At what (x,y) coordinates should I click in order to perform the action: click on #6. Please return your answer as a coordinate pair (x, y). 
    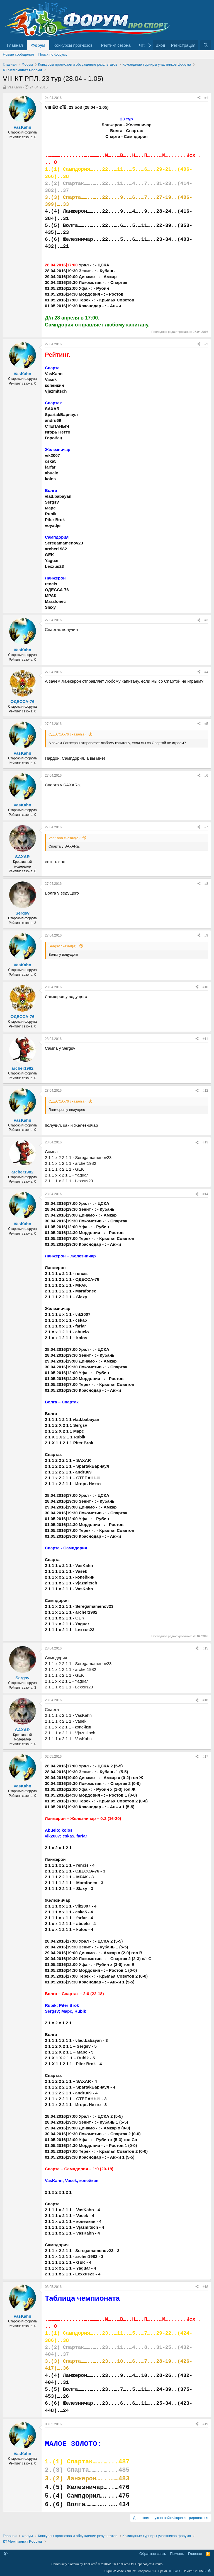
    Looking at the image, I should click on (206, 775).